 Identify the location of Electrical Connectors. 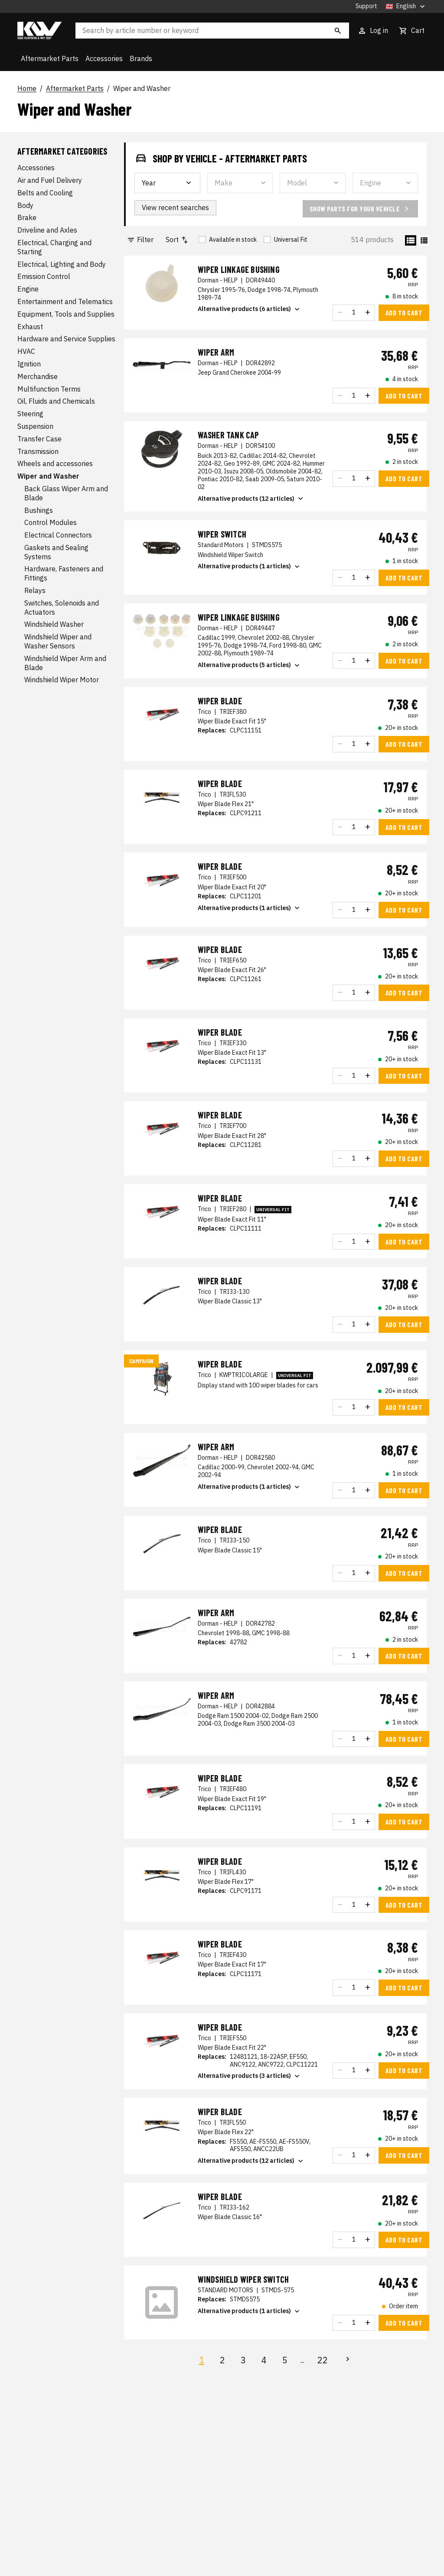
(58, 535).